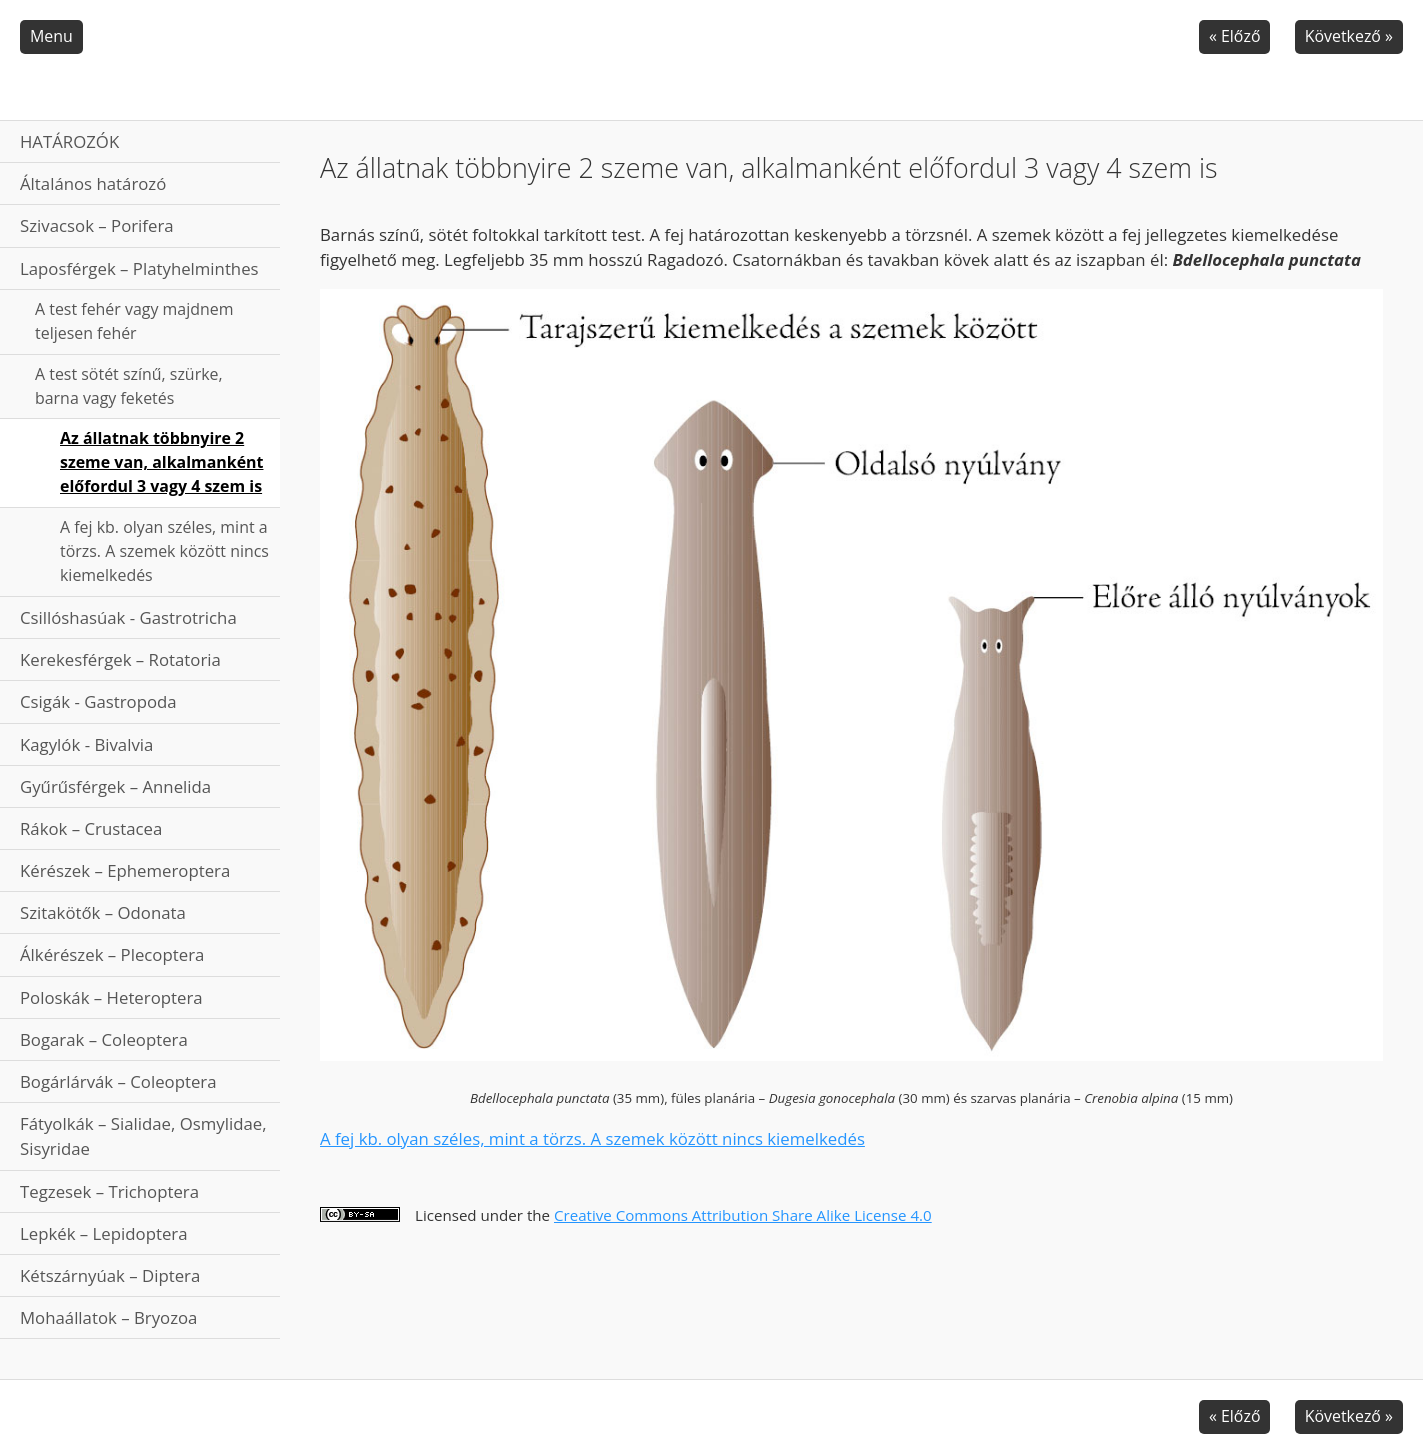  Describe the element at coordinates (128, 617) in the screenshot. I see `Csillóshasúak - Gastrotricha` at that location.